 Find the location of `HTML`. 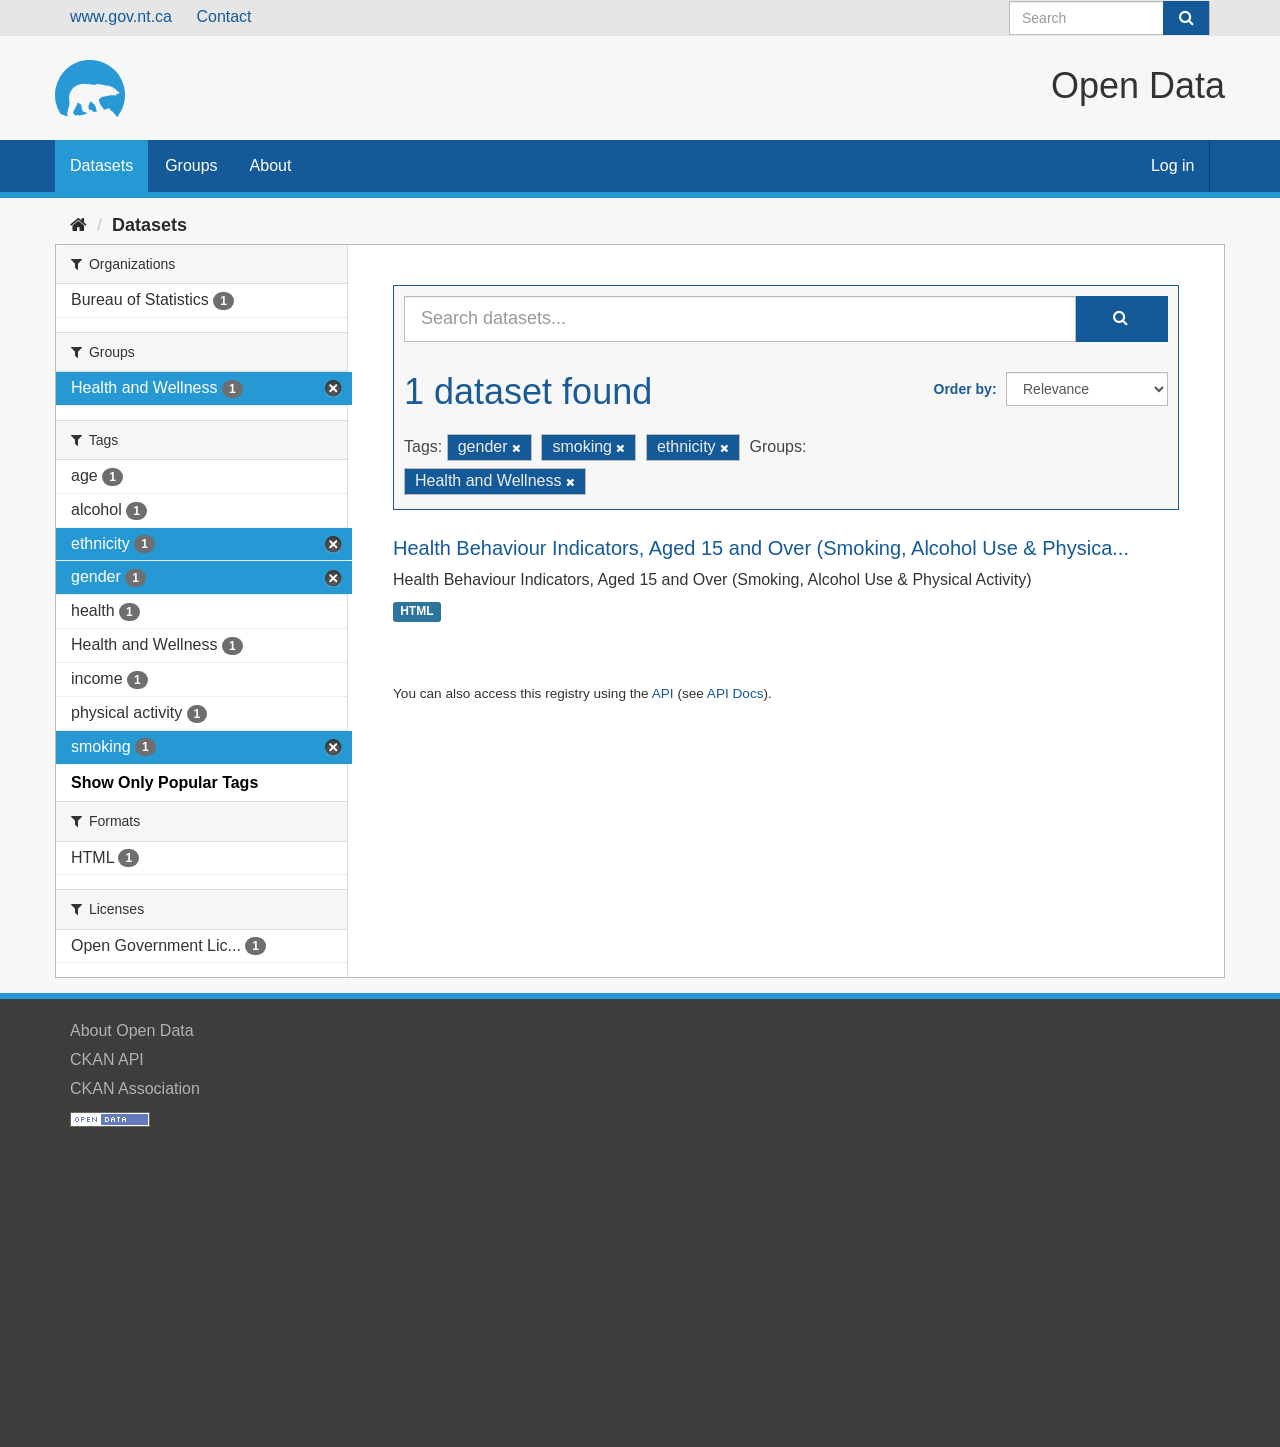

HTML is located at coordinates (416, 612).